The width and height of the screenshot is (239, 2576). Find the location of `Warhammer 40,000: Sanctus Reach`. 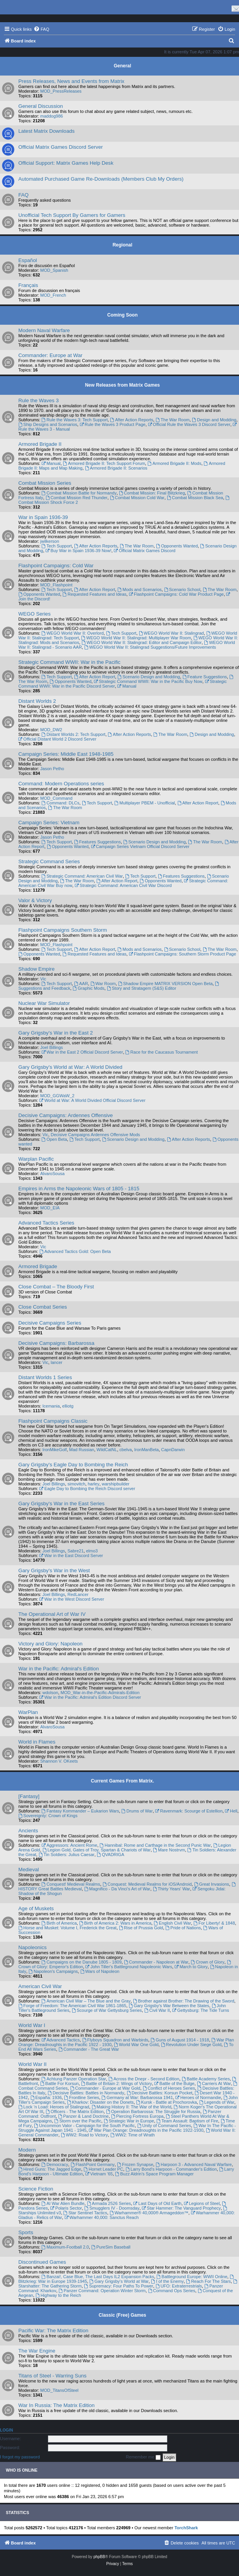

Warhammer 40,000: Sanctus Reach is located at coordinates (101, 2217).